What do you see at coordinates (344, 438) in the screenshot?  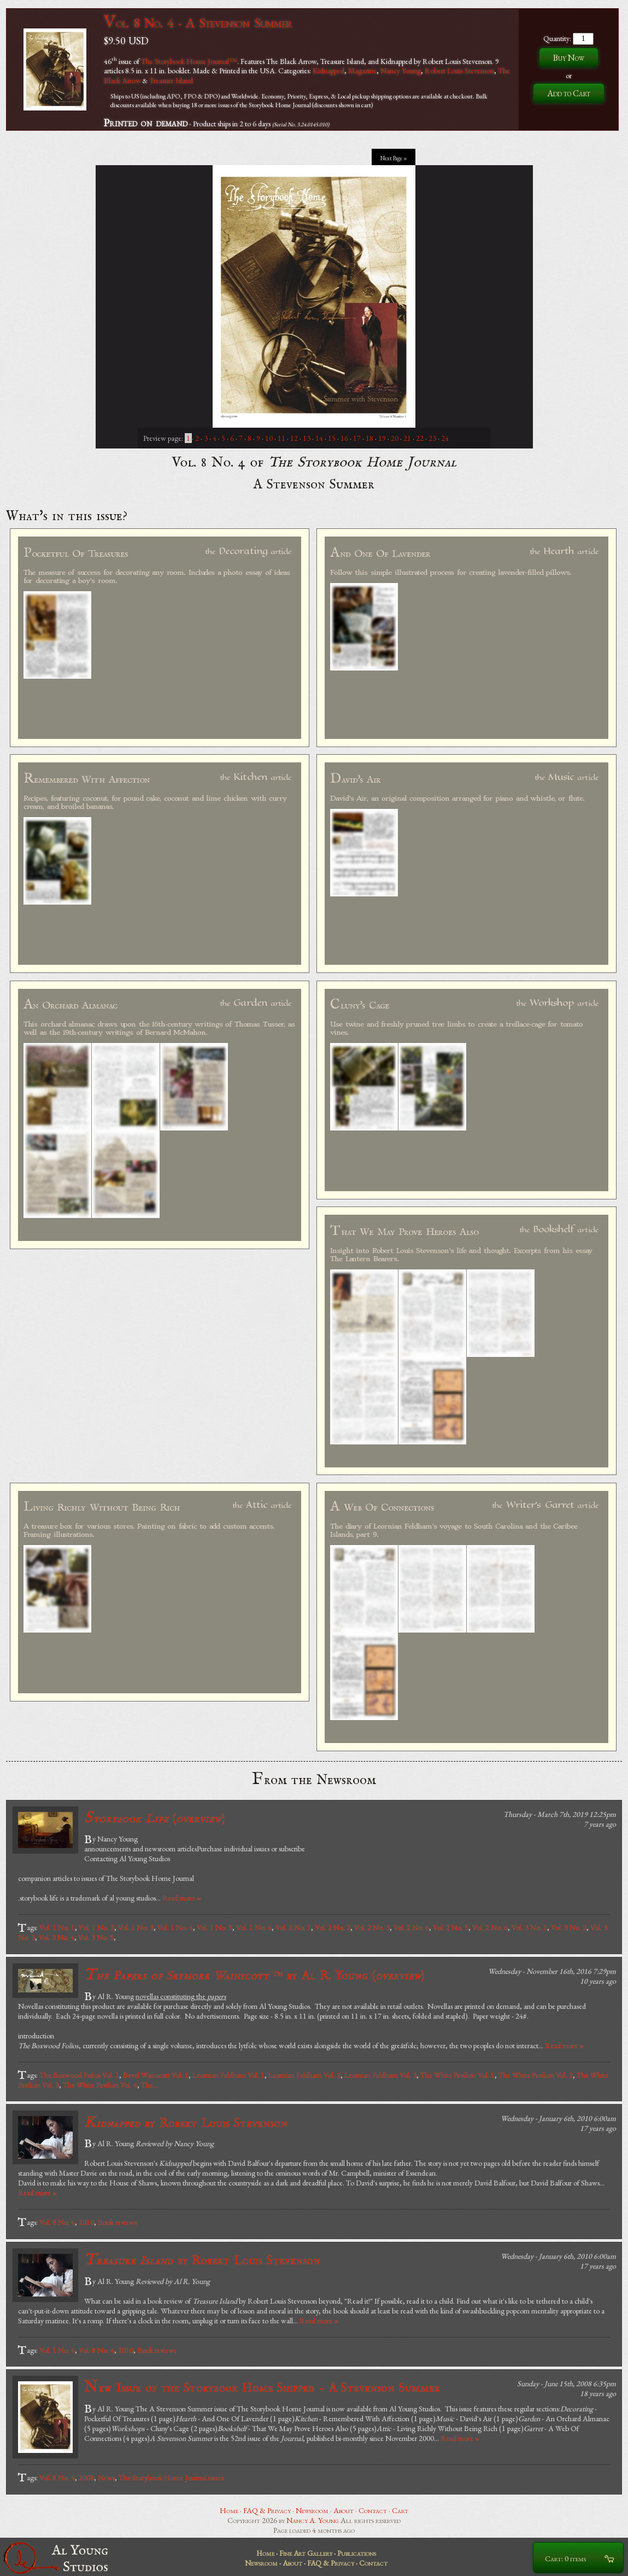 I see `16` at bounding box center [344, 438].